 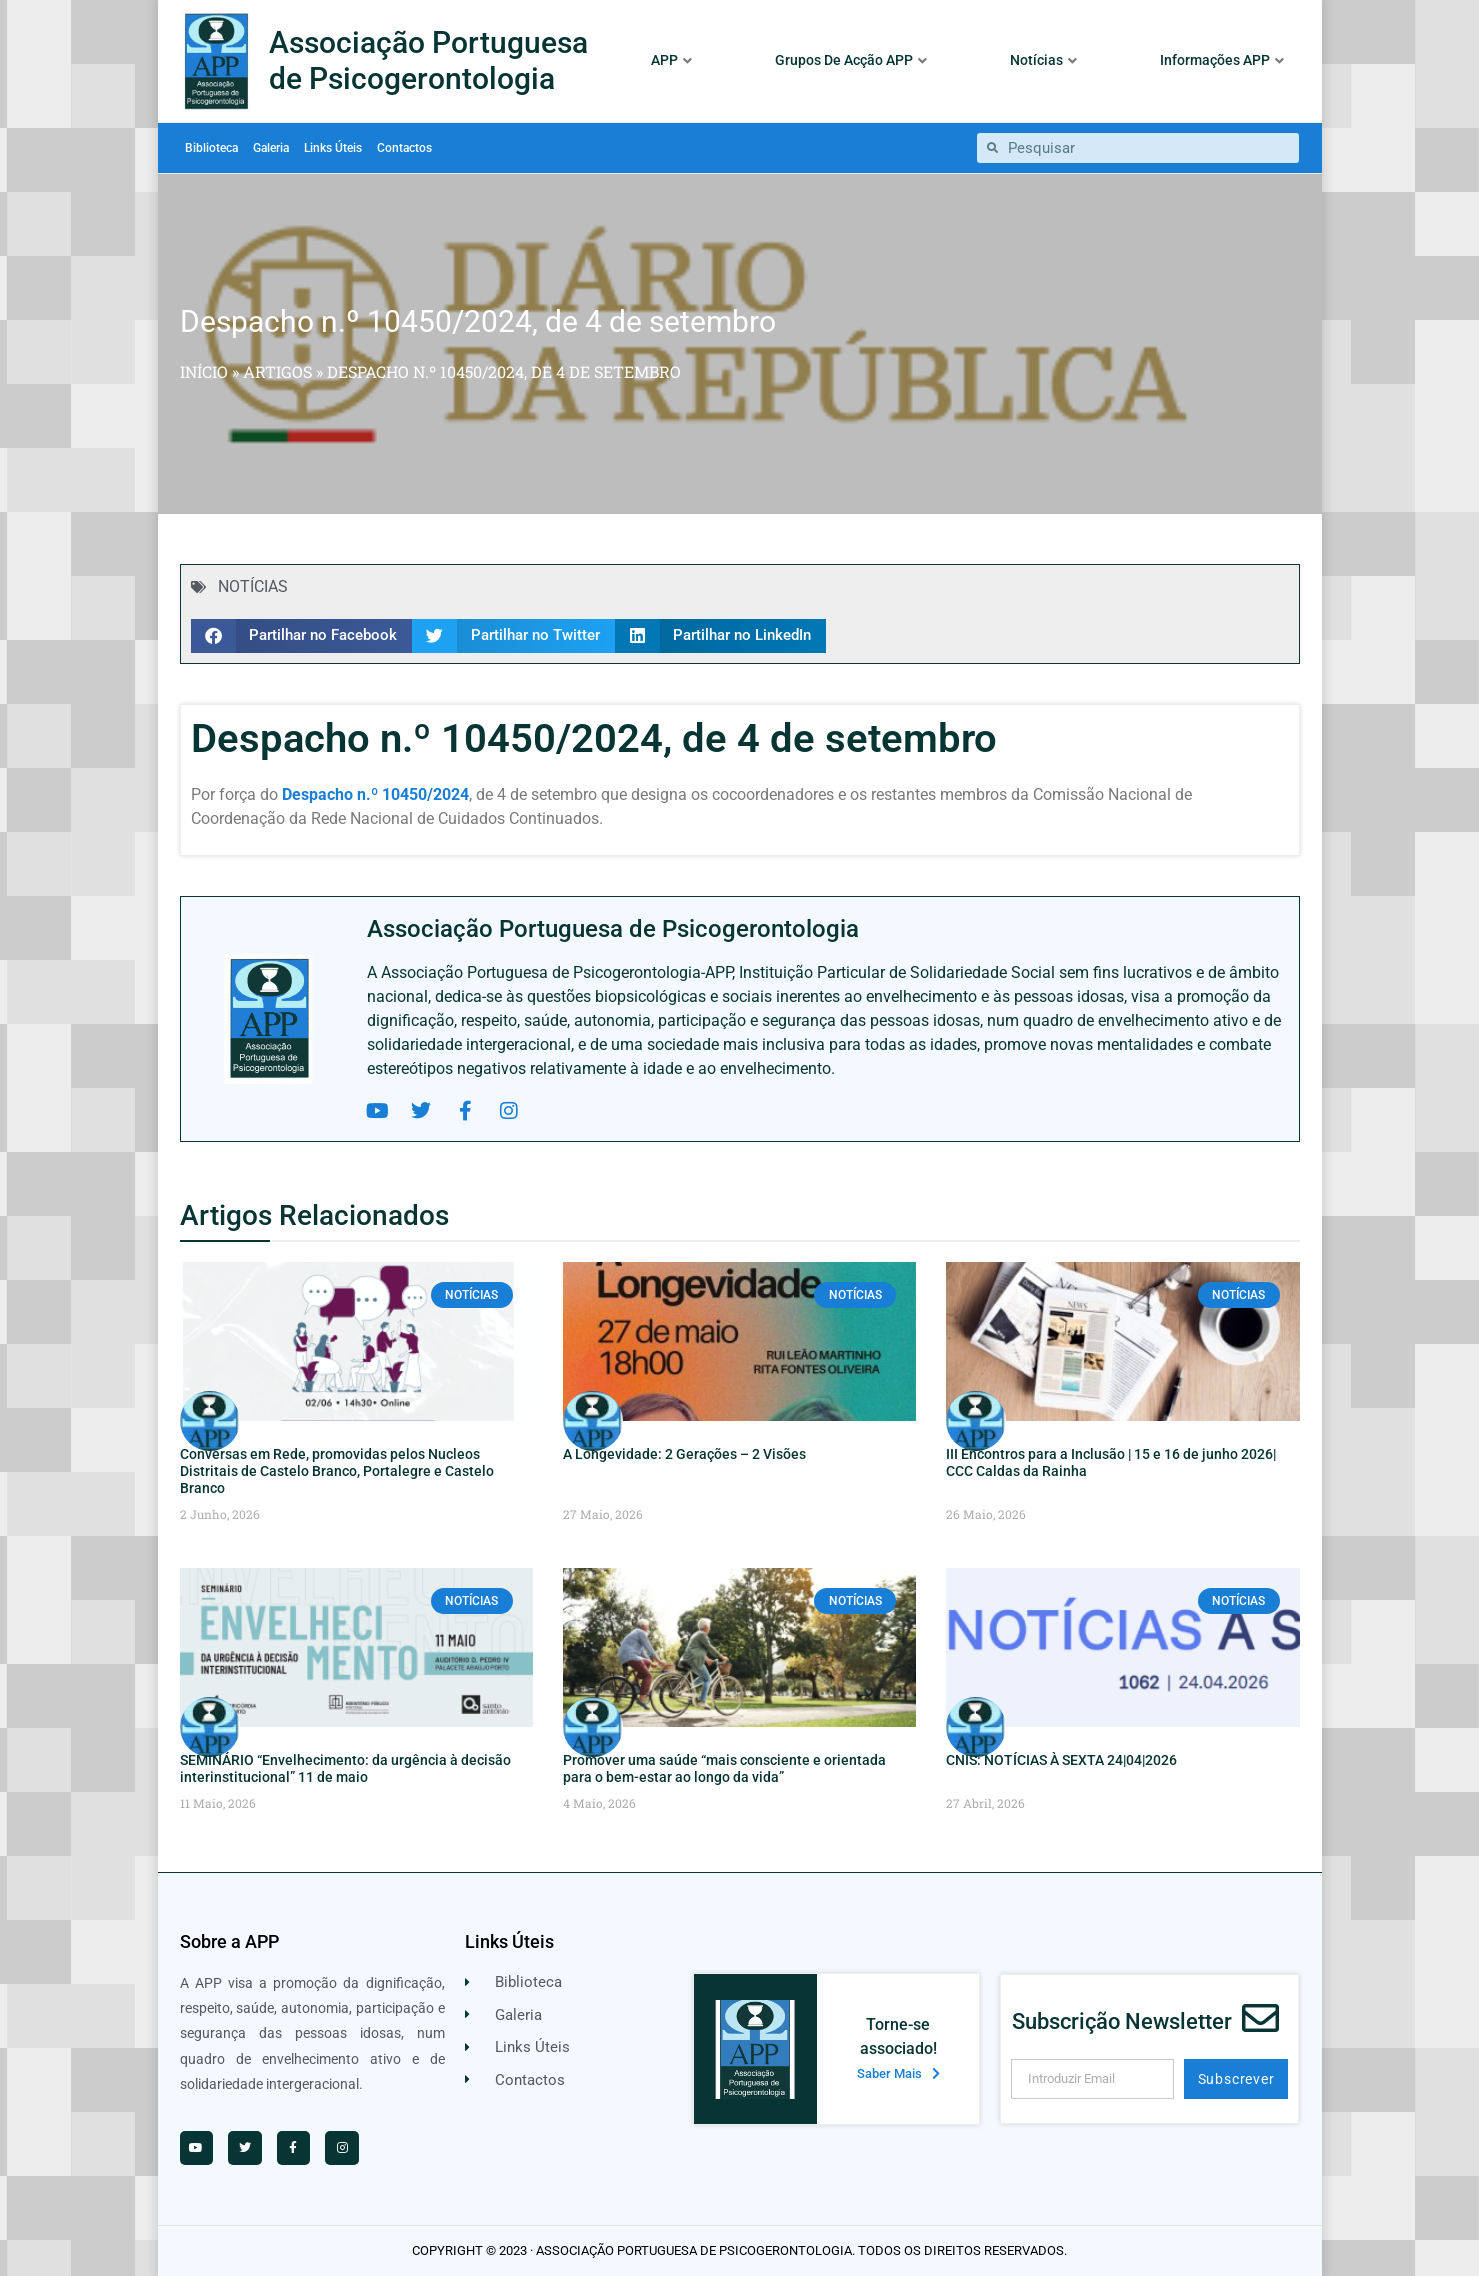 What do you see at coordinates (671, 60) in the screenshot?
I see `APP` at bounding box center [671, 60].